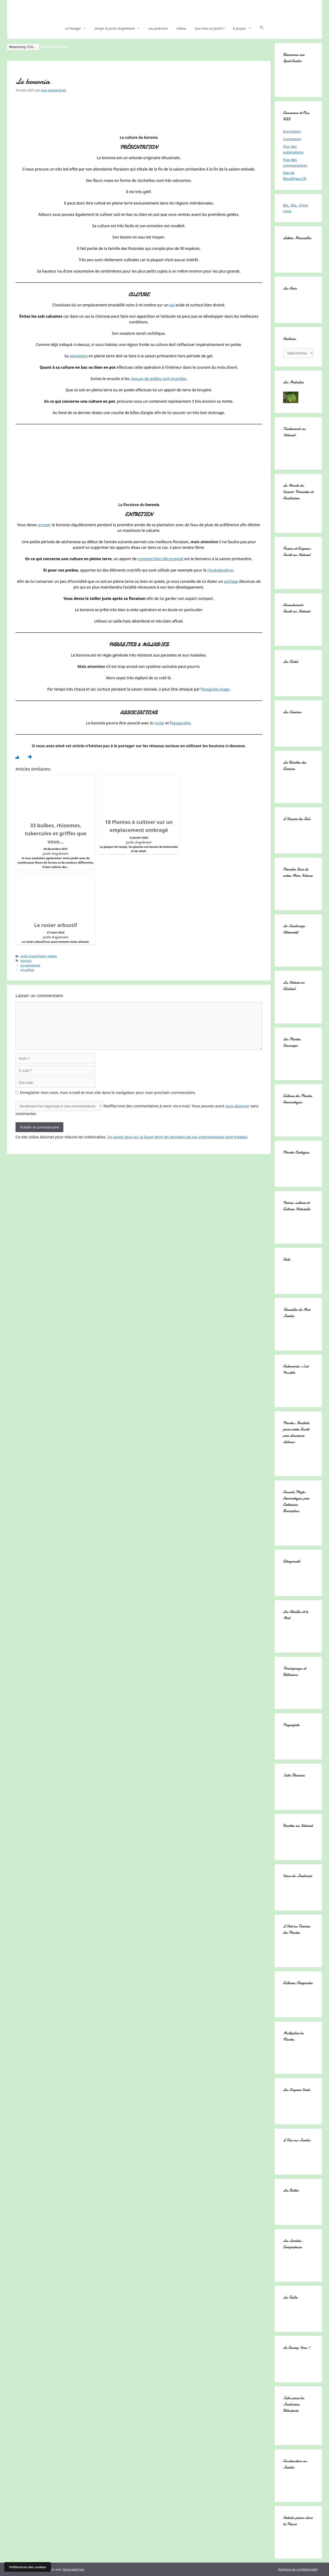 This screenshot has width=329, height=2576. I want to click on GeneratePress, so click(73, 2569).